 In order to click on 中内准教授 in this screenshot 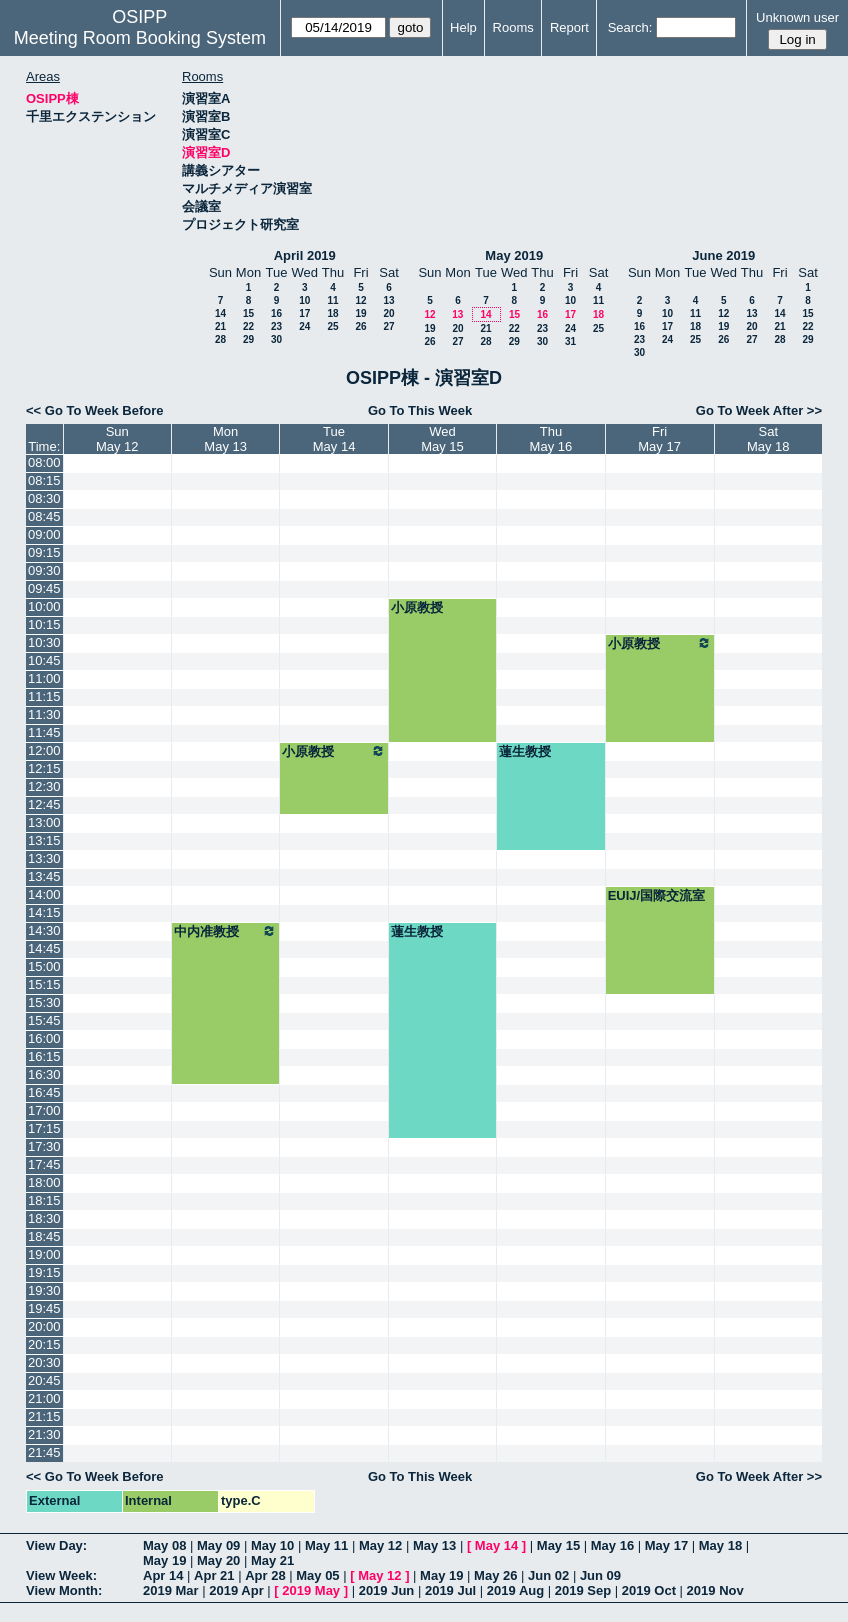, I will do `click(225, 931)`.